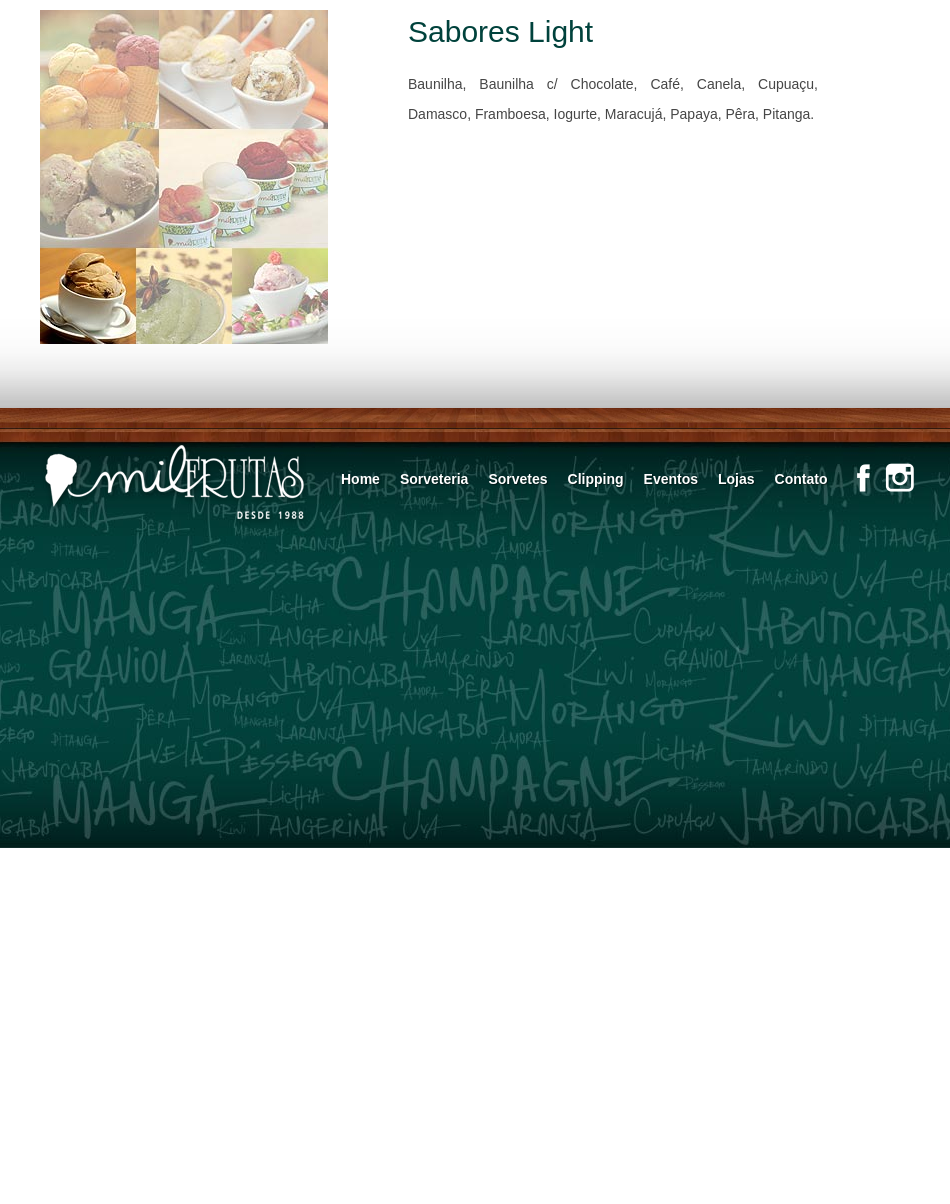  Describe the element at coordinates (360, 479) in the screenshot. I see `Home` at that location.